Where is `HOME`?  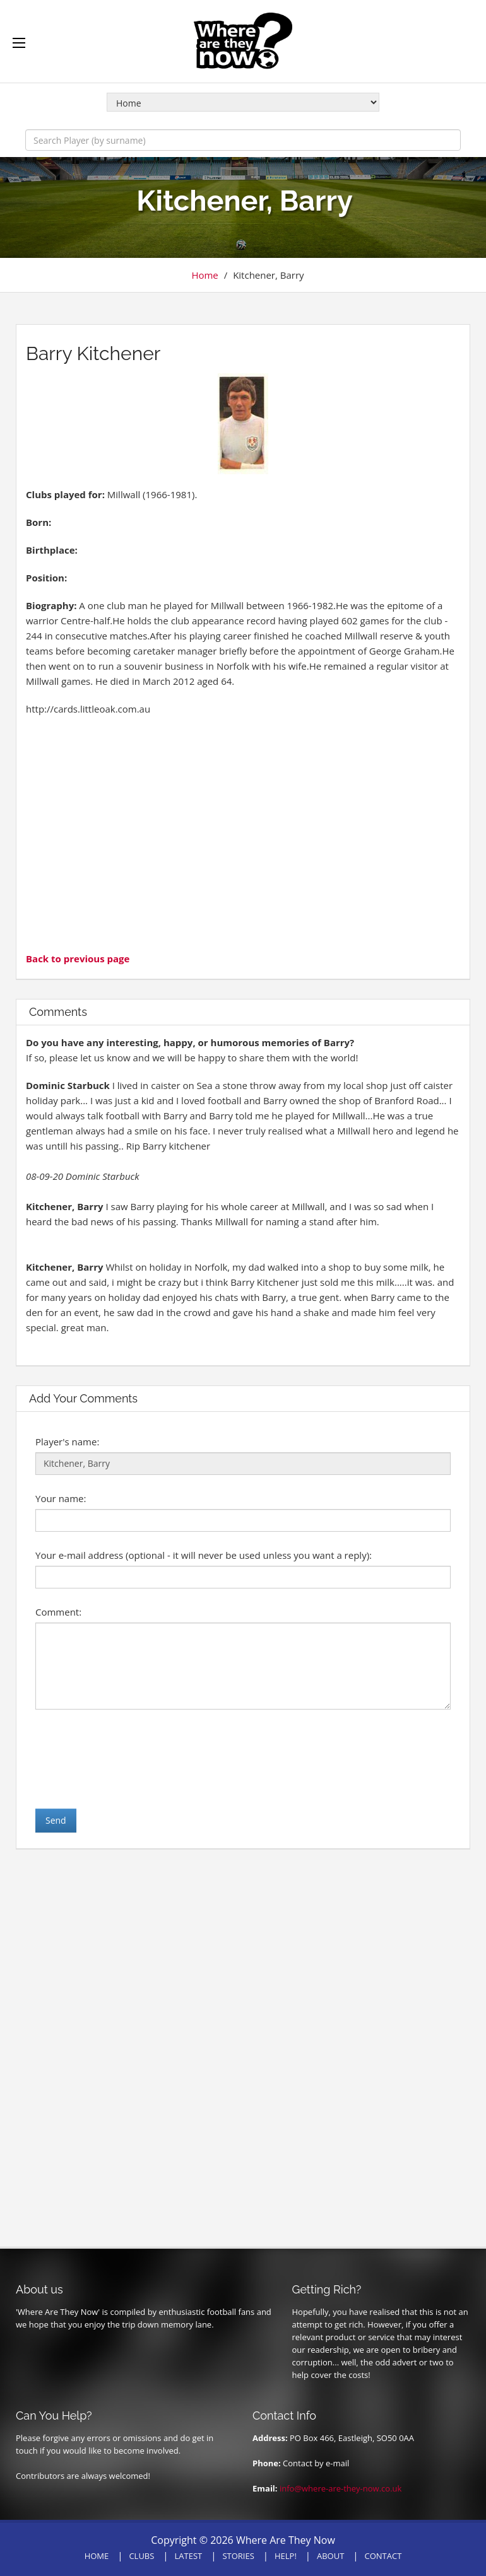
HOME is located at coordinates (97, 2555).